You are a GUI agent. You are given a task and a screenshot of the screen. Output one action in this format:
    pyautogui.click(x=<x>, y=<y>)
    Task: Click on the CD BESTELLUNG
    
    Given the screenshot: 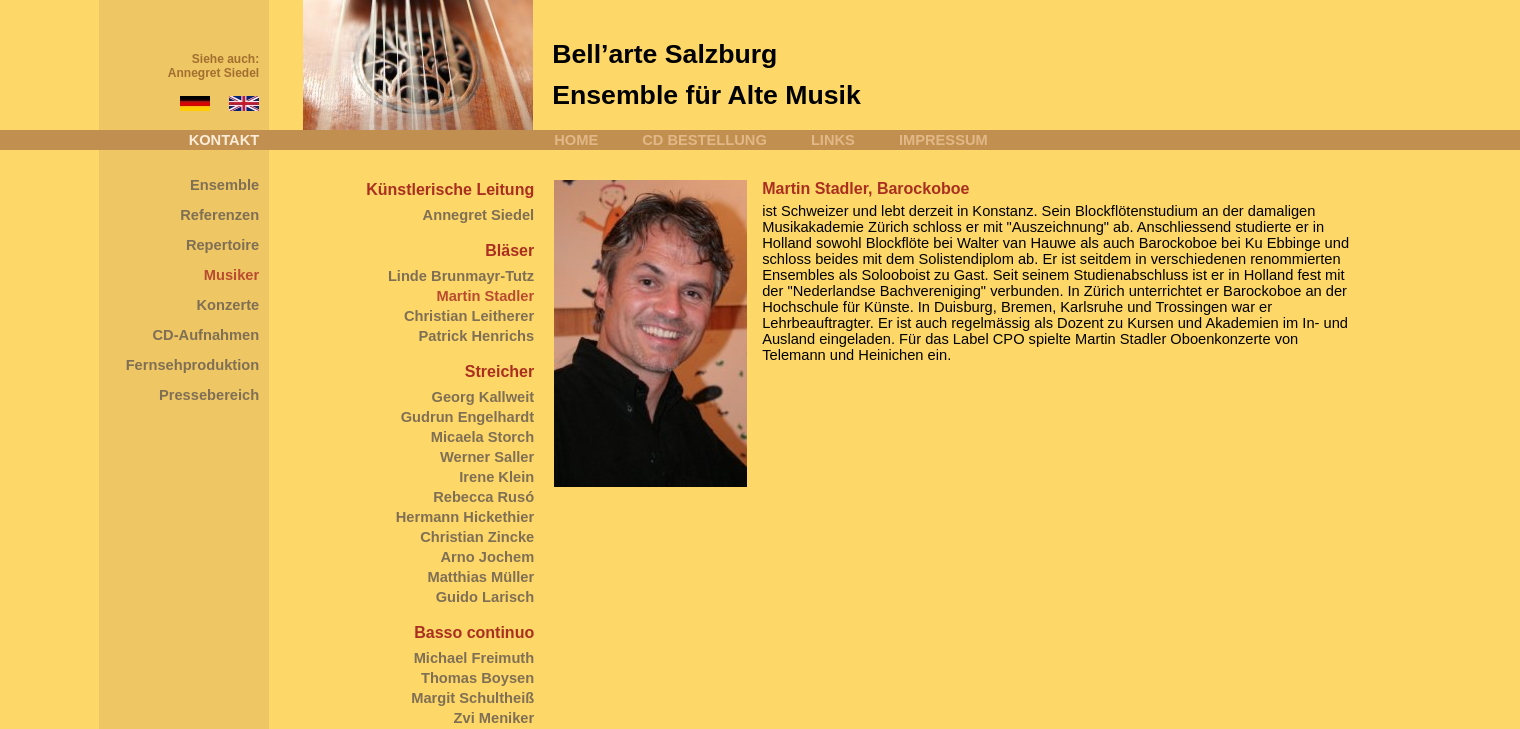 What is the action you would take?
    pyautogui.click(x=704, y=140)
    